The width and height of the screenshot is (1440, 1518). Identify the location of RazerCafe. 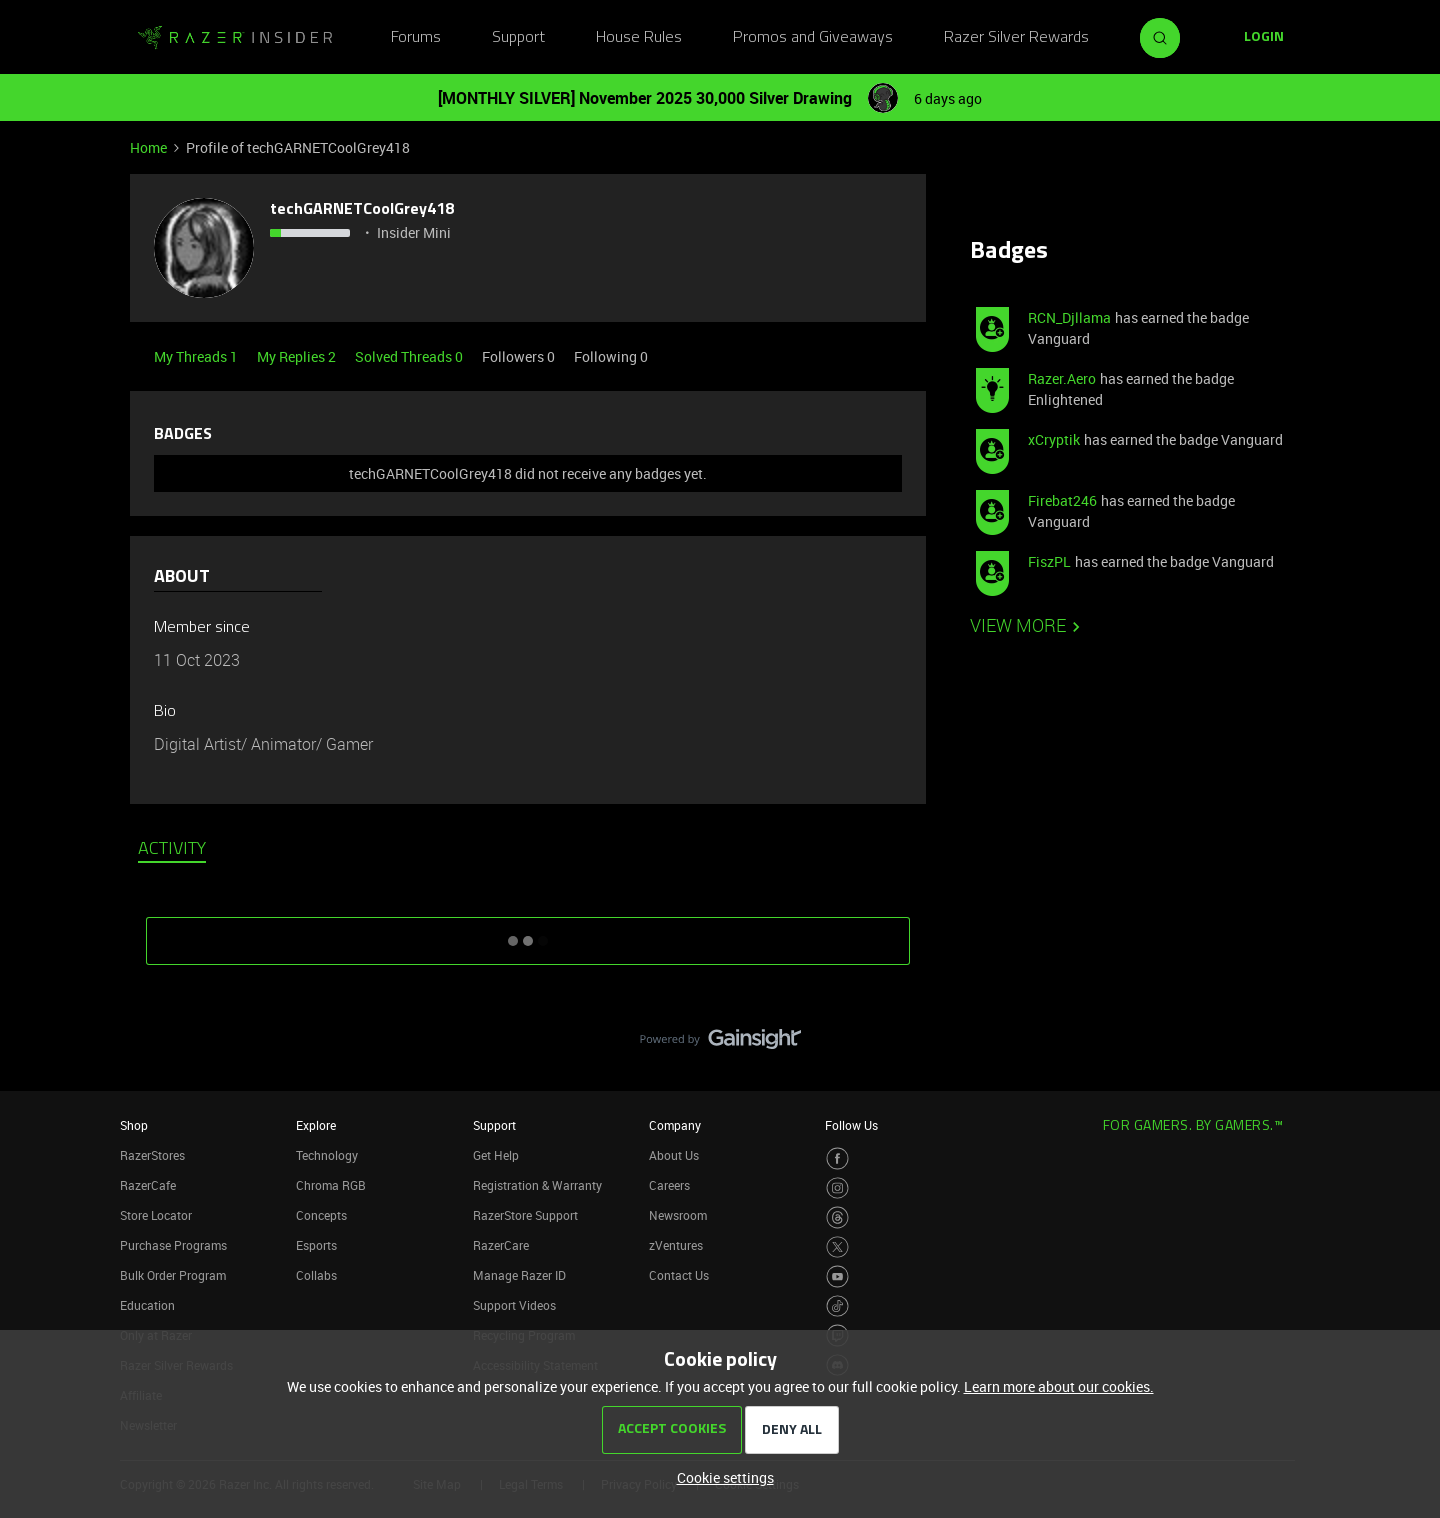
(148, 1185).